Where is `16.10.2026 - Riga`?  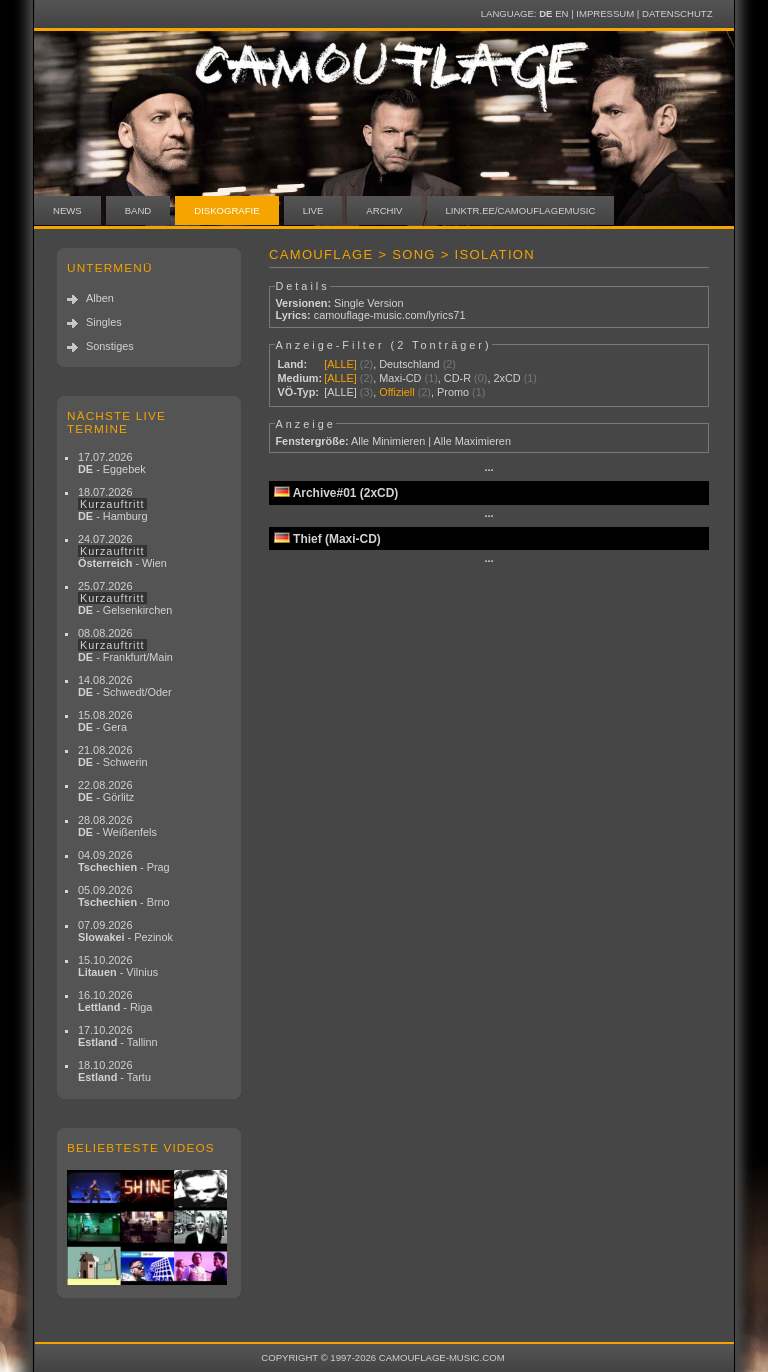 16.10.2026 - Riga is located at coordinates (115, 1001).